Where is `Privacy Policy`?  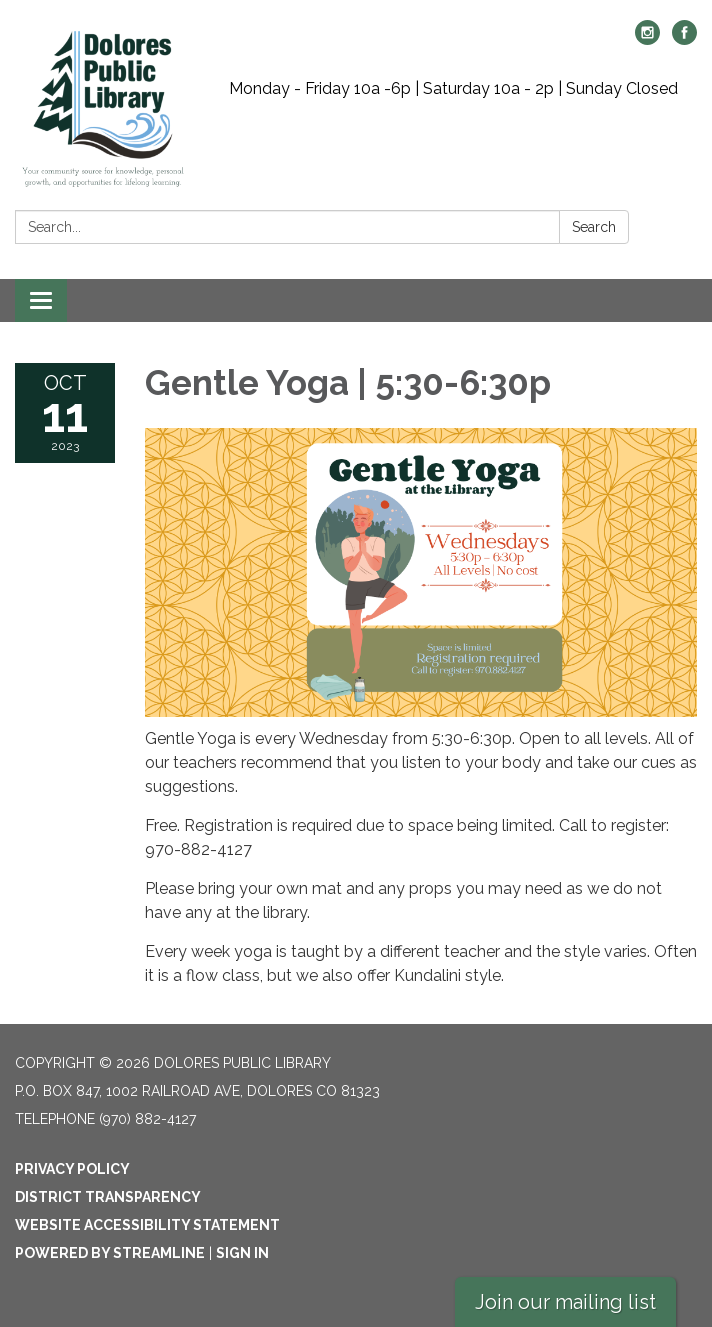 Privacy Policy is located at coordinates (72, 1169).